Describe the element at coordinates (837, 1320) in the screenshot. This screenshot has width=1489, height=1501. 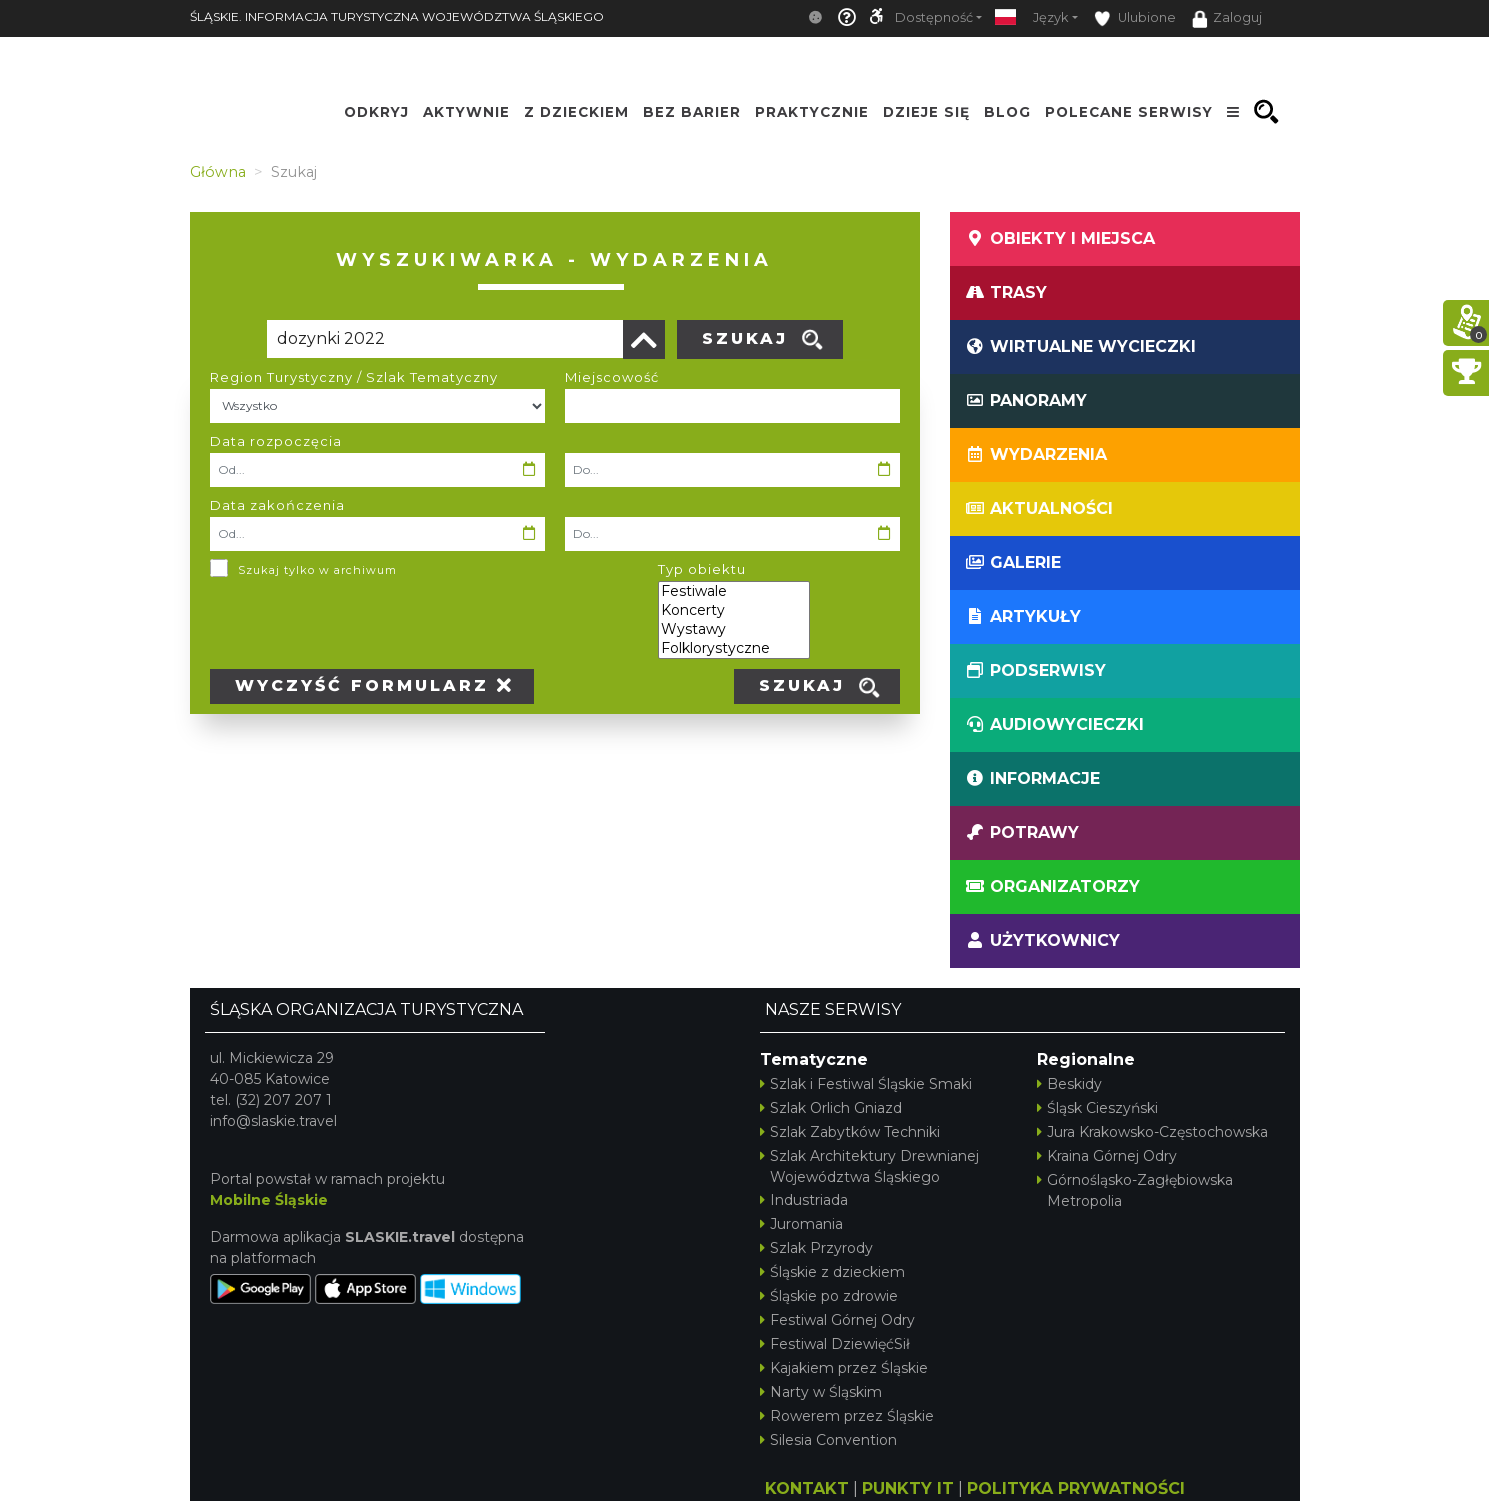
I see `Festiwal Górnej Odry` at that location.